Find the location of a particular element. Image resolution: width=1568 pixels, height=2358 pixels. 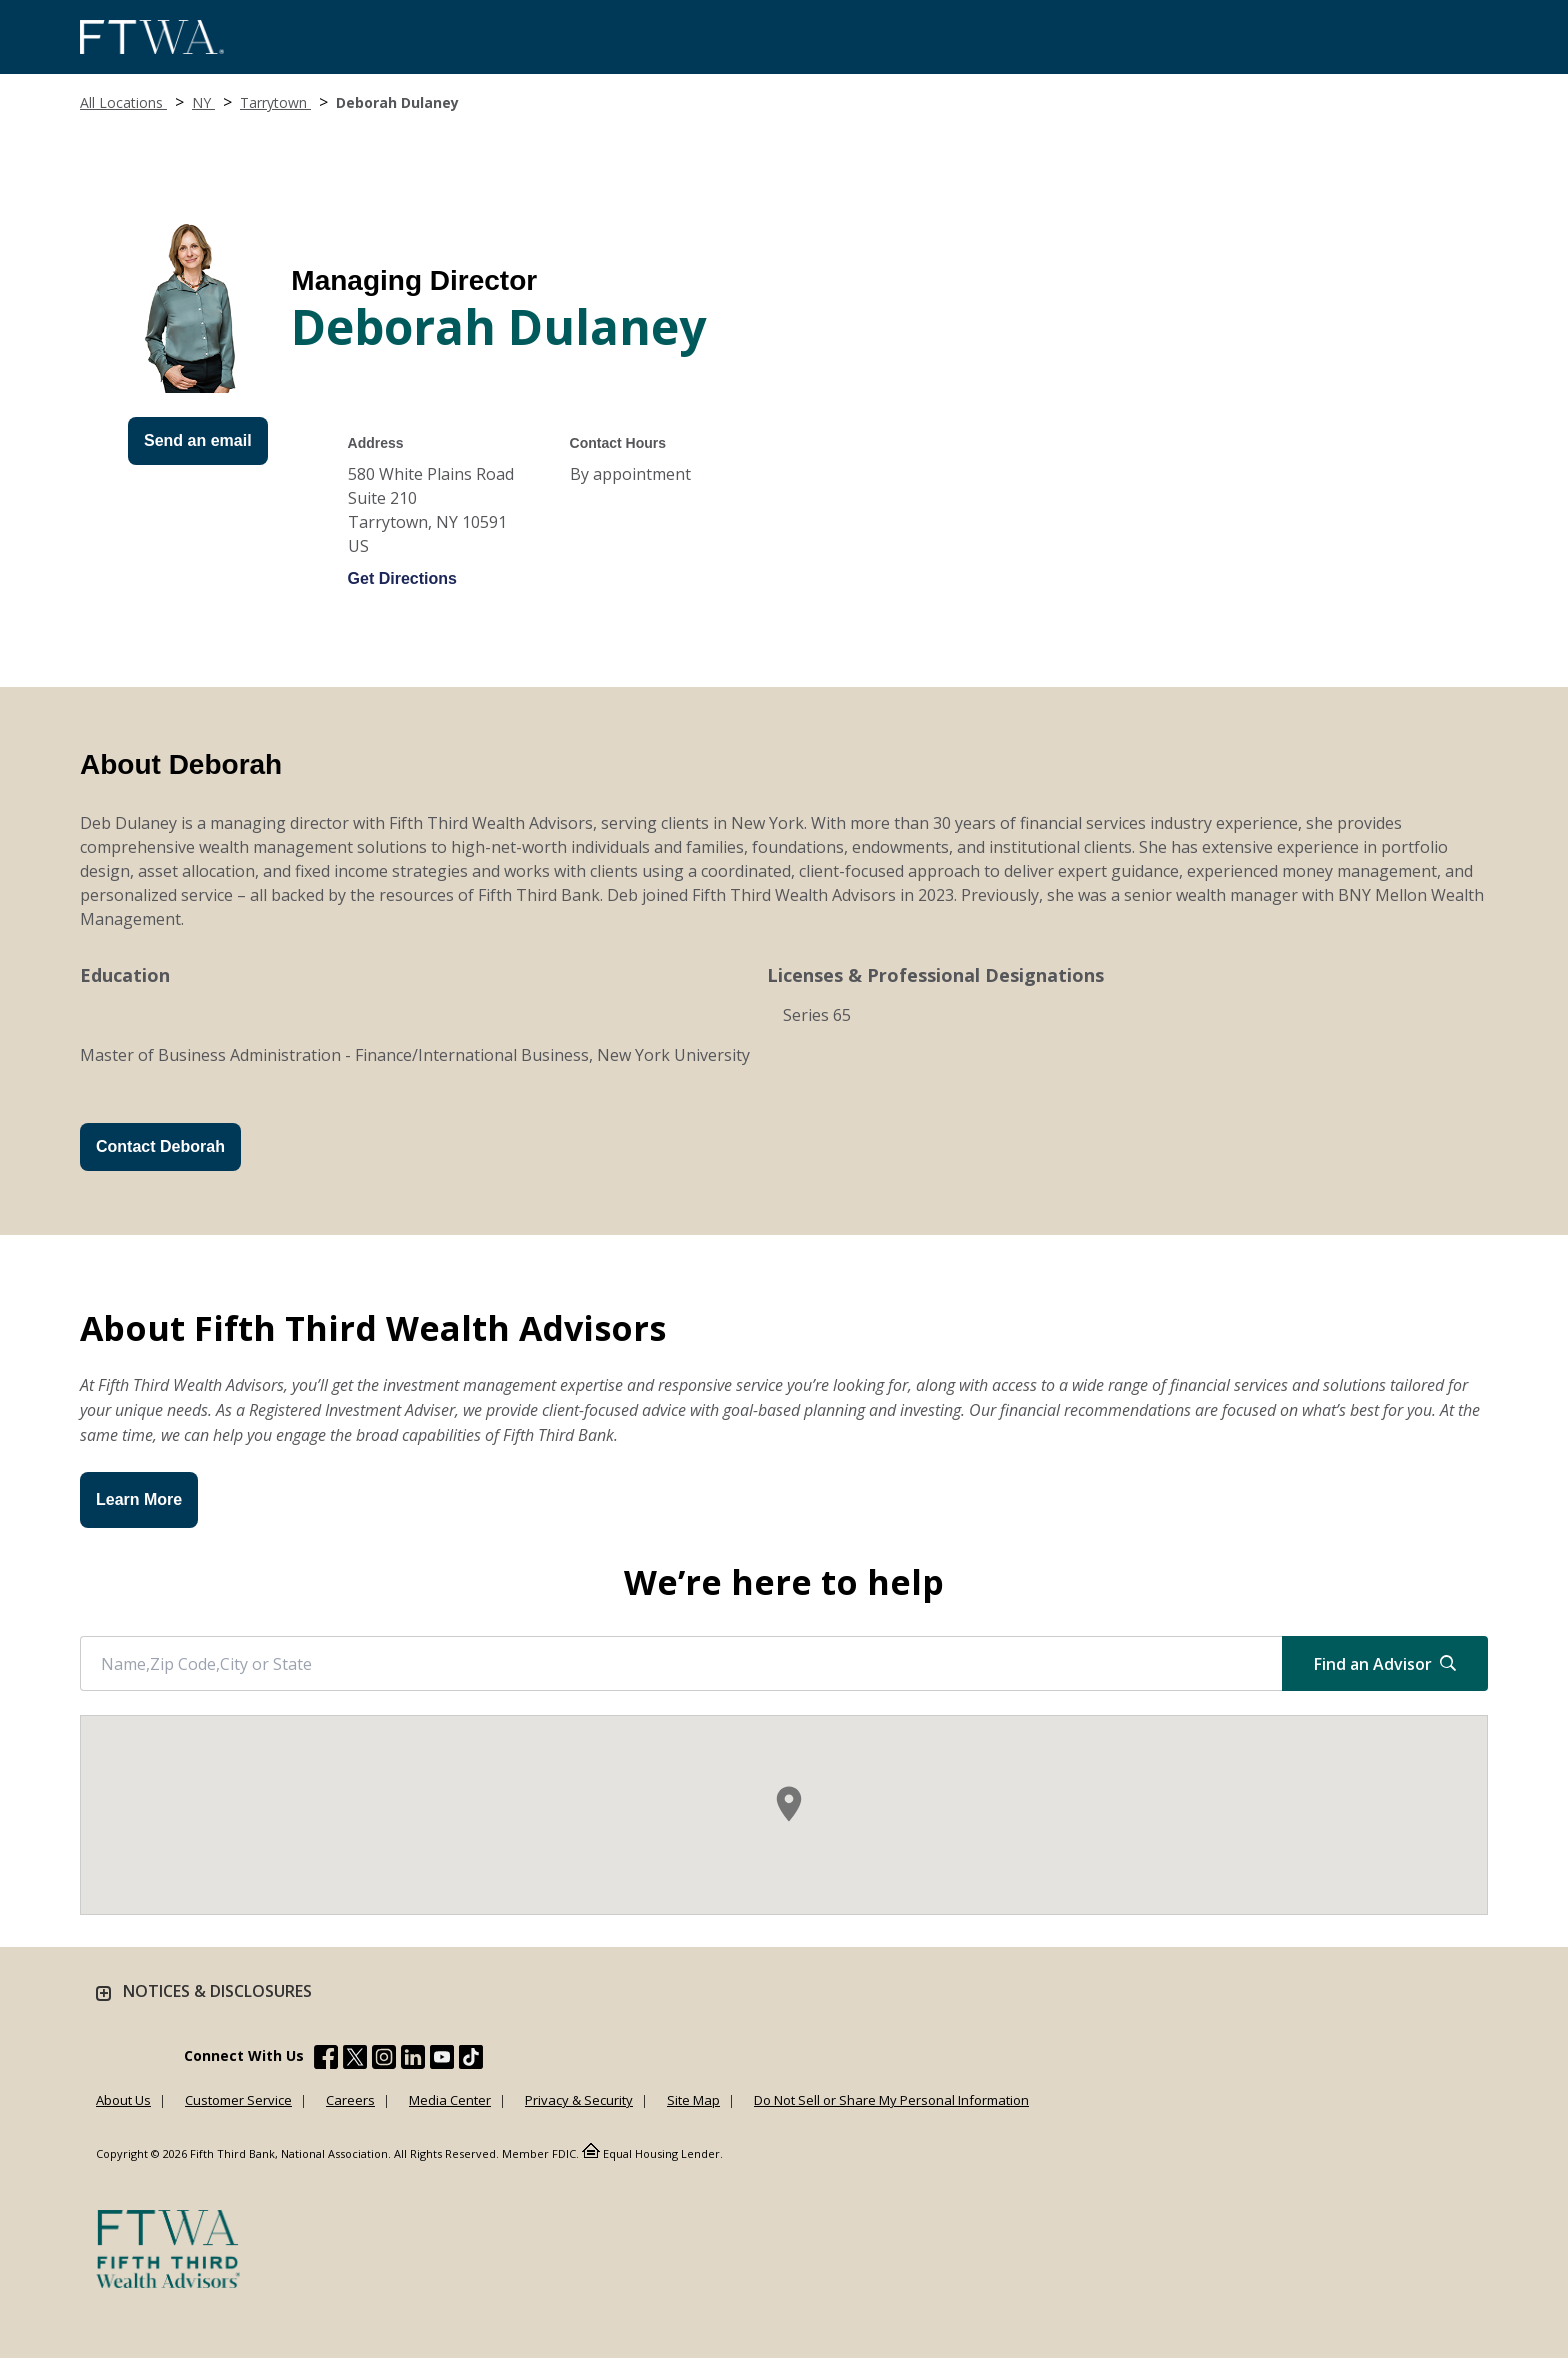

[Fifth Third Bank /content/dam/fifth-third/portraits/common/linkedin.svg] is located at coordinates (413, 2060).